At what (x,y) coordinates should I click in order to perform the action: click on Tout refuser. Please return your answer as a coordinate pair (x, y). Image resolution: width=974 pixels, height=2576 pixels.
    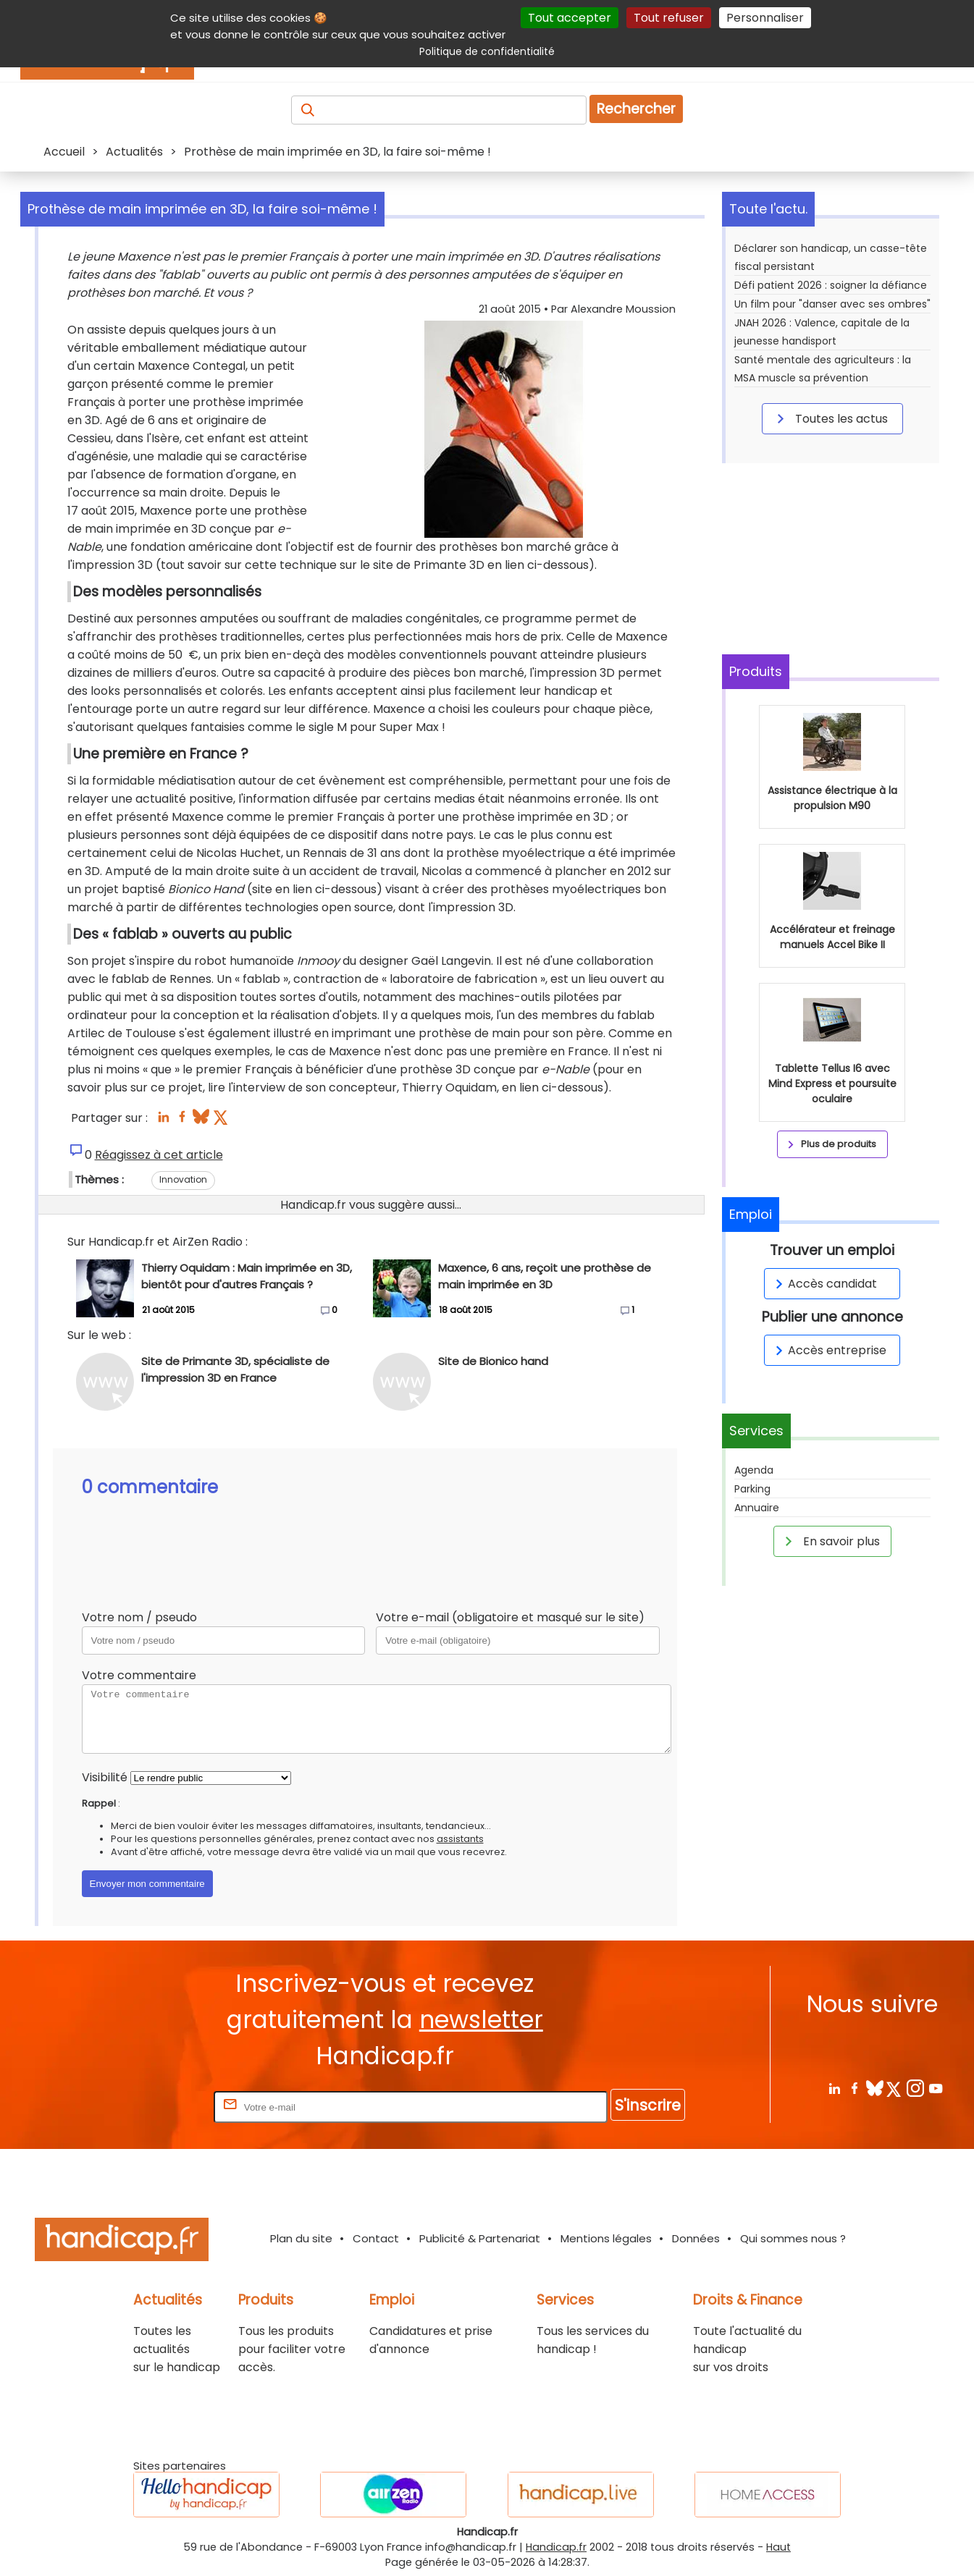
    Looking at the image, I should click on (669, 17).